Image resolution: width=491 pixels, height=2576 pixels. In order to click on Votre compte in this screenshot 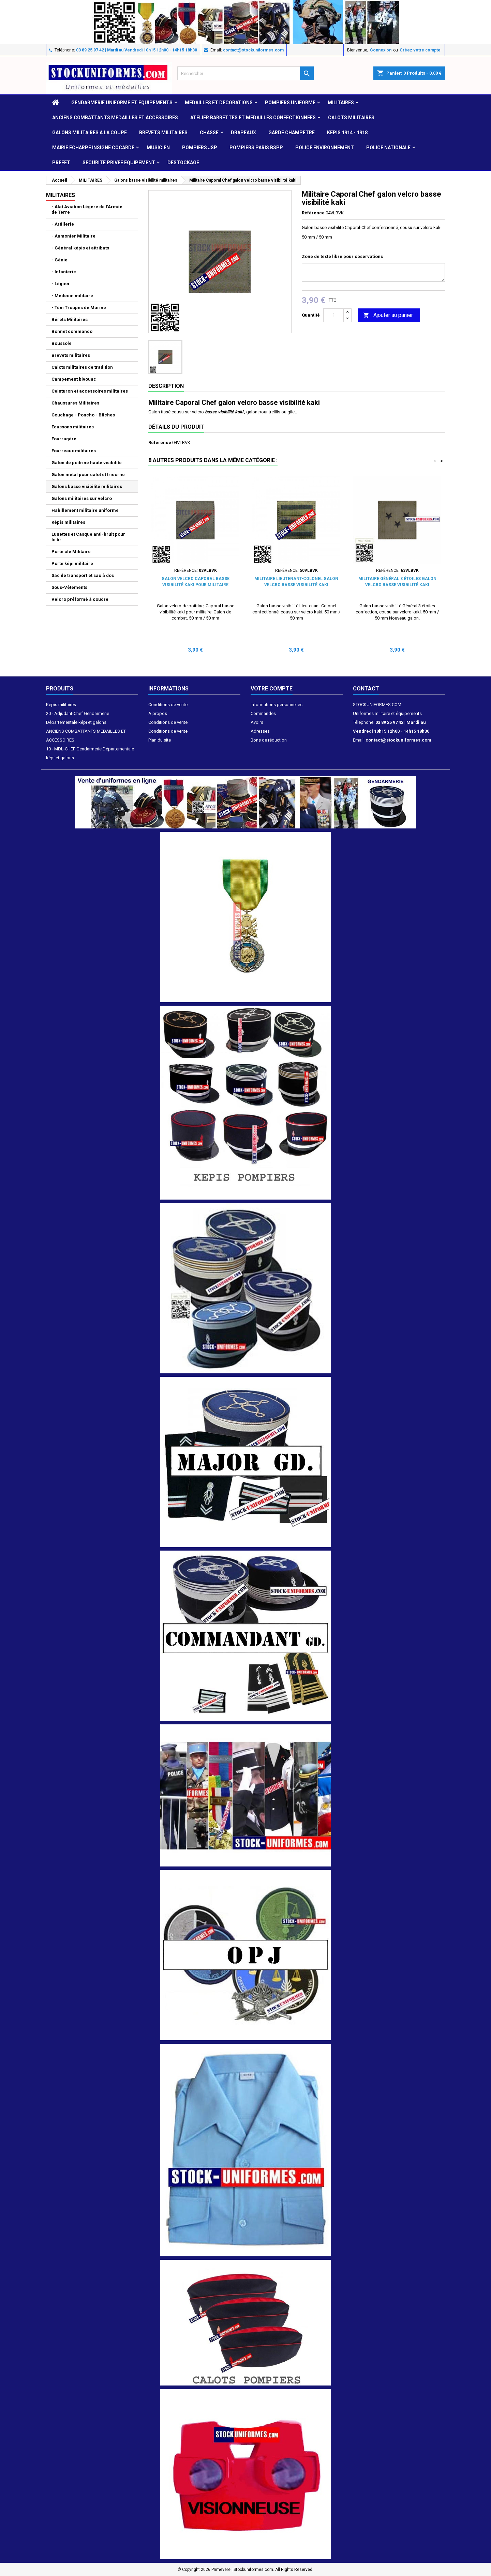, I will do `click(272, 688)`.